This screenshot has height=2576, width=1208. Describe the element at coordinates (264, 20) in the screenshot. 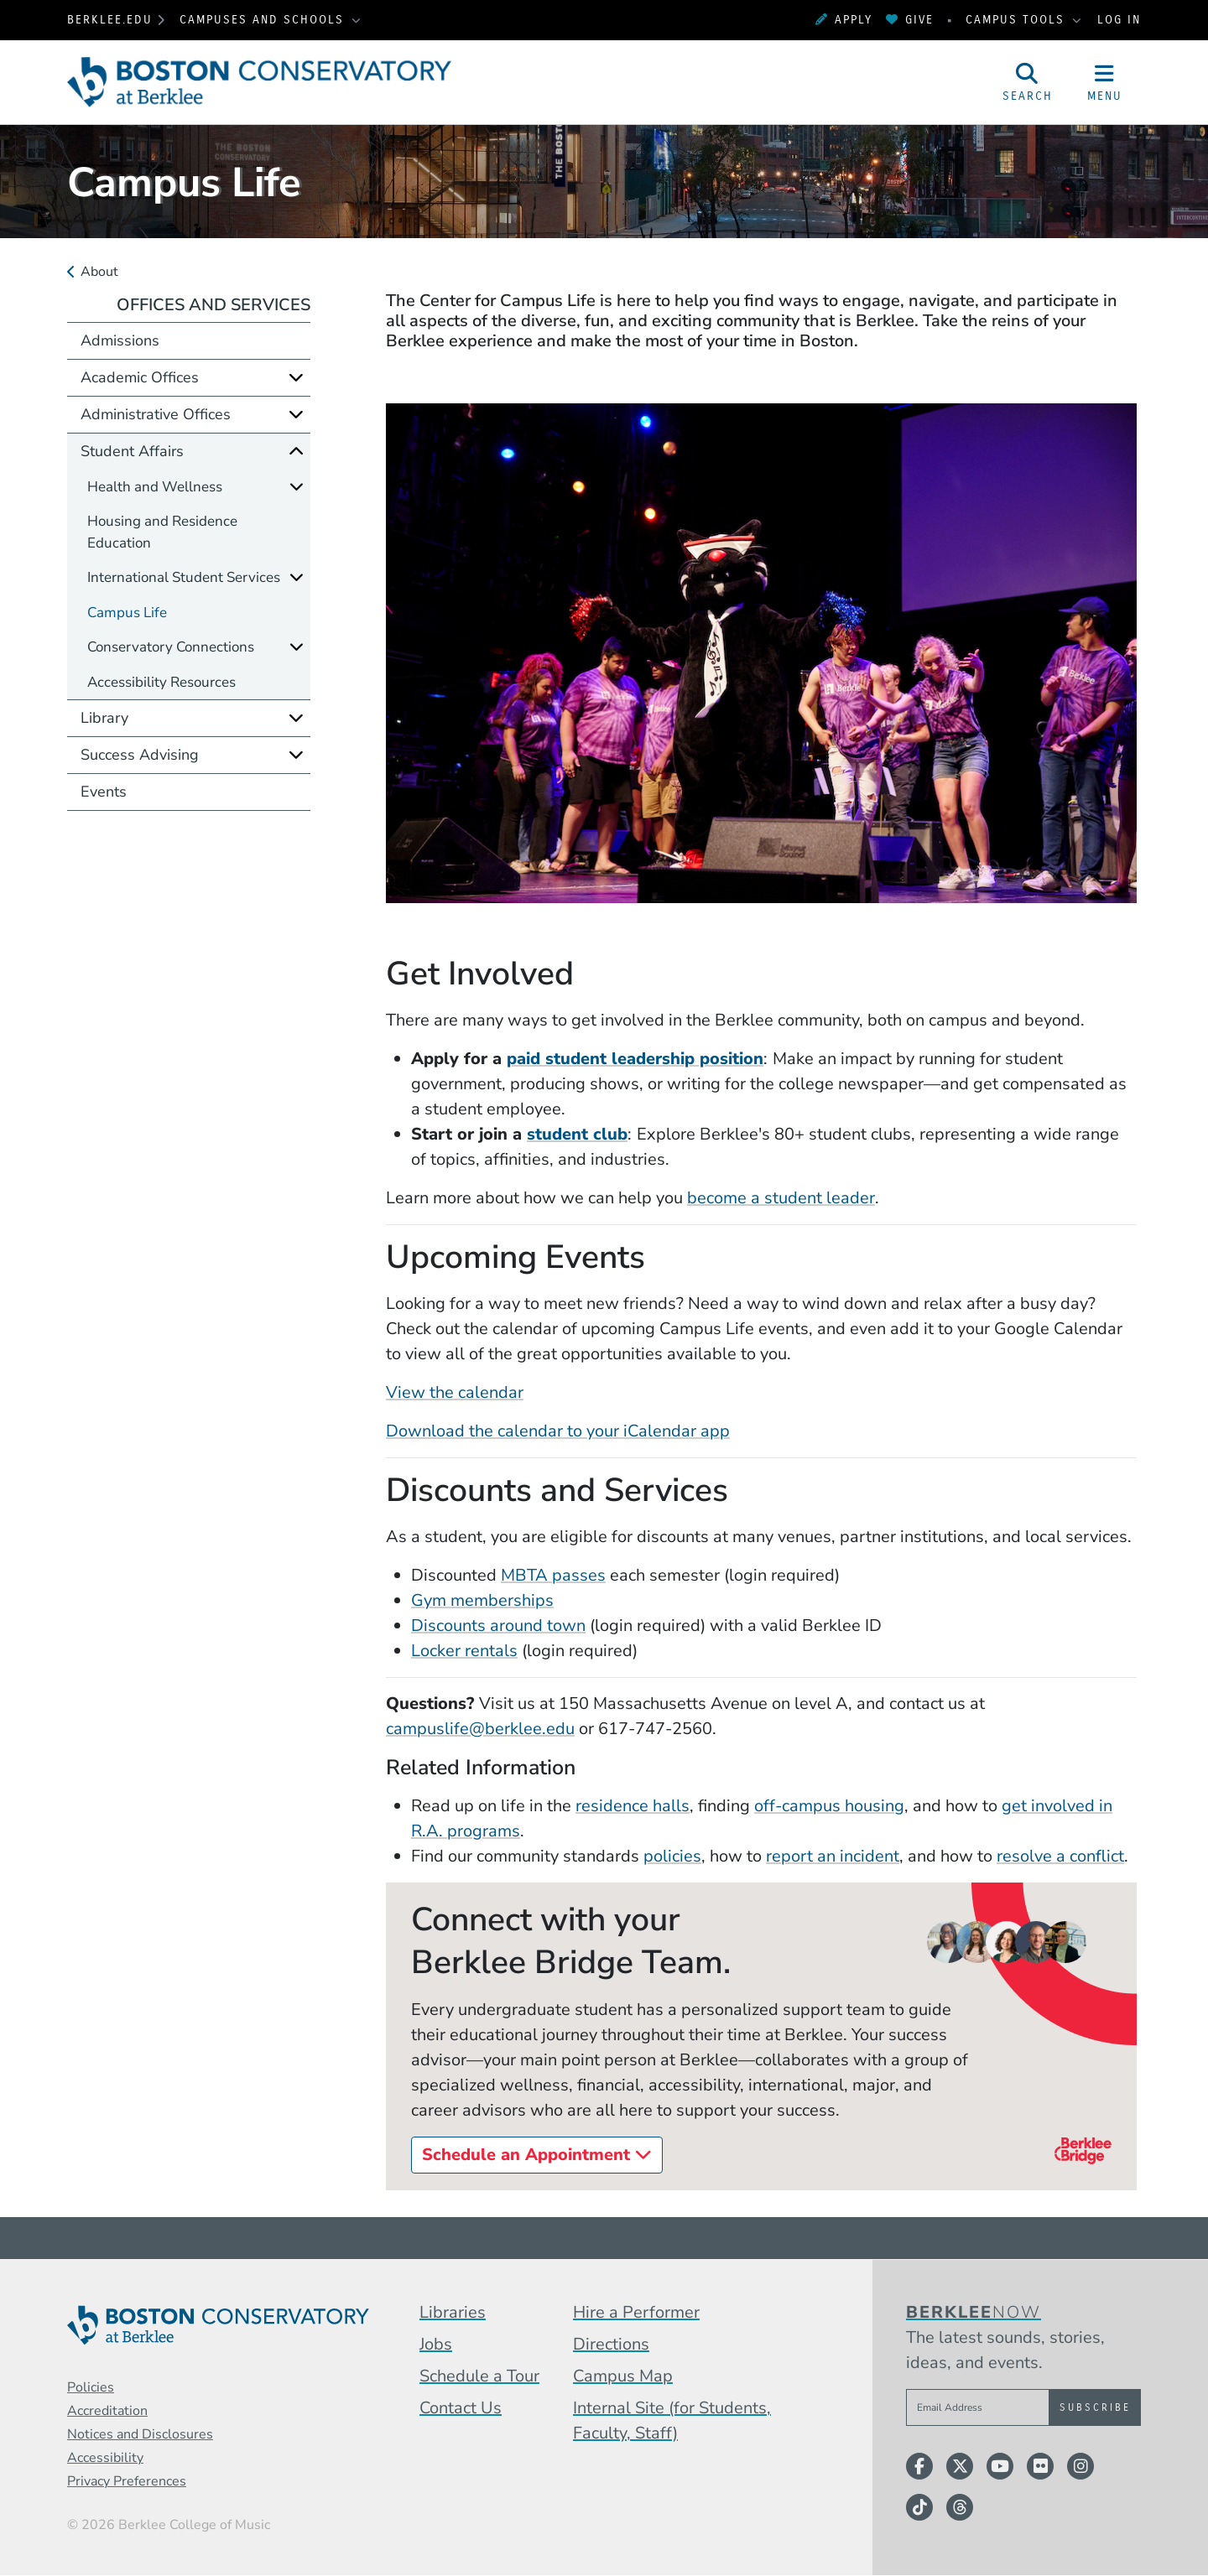

I see `Campuses and Schools` at that location.